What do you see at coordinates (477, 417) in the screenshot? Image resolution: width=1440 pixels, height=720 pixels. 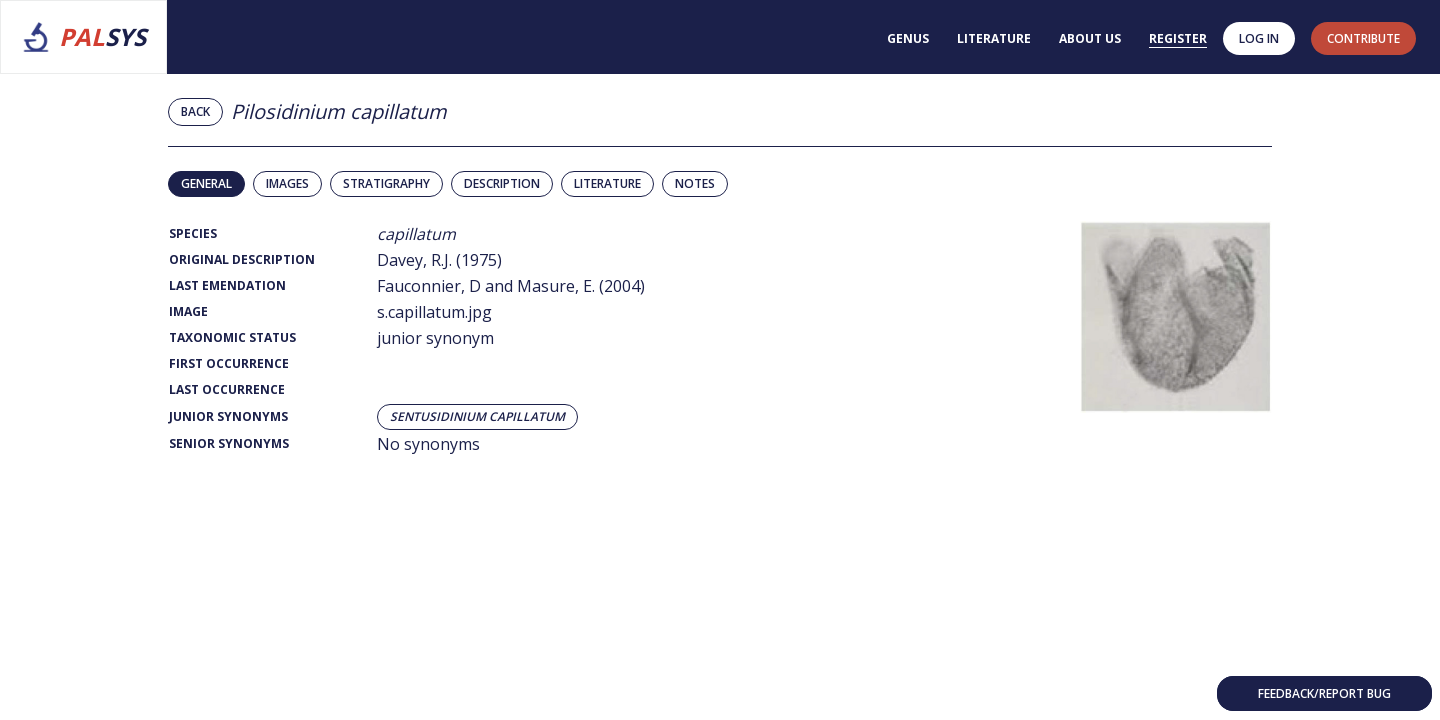 I see `Sentusidinium capillatum` at bounding box center [477, 417].